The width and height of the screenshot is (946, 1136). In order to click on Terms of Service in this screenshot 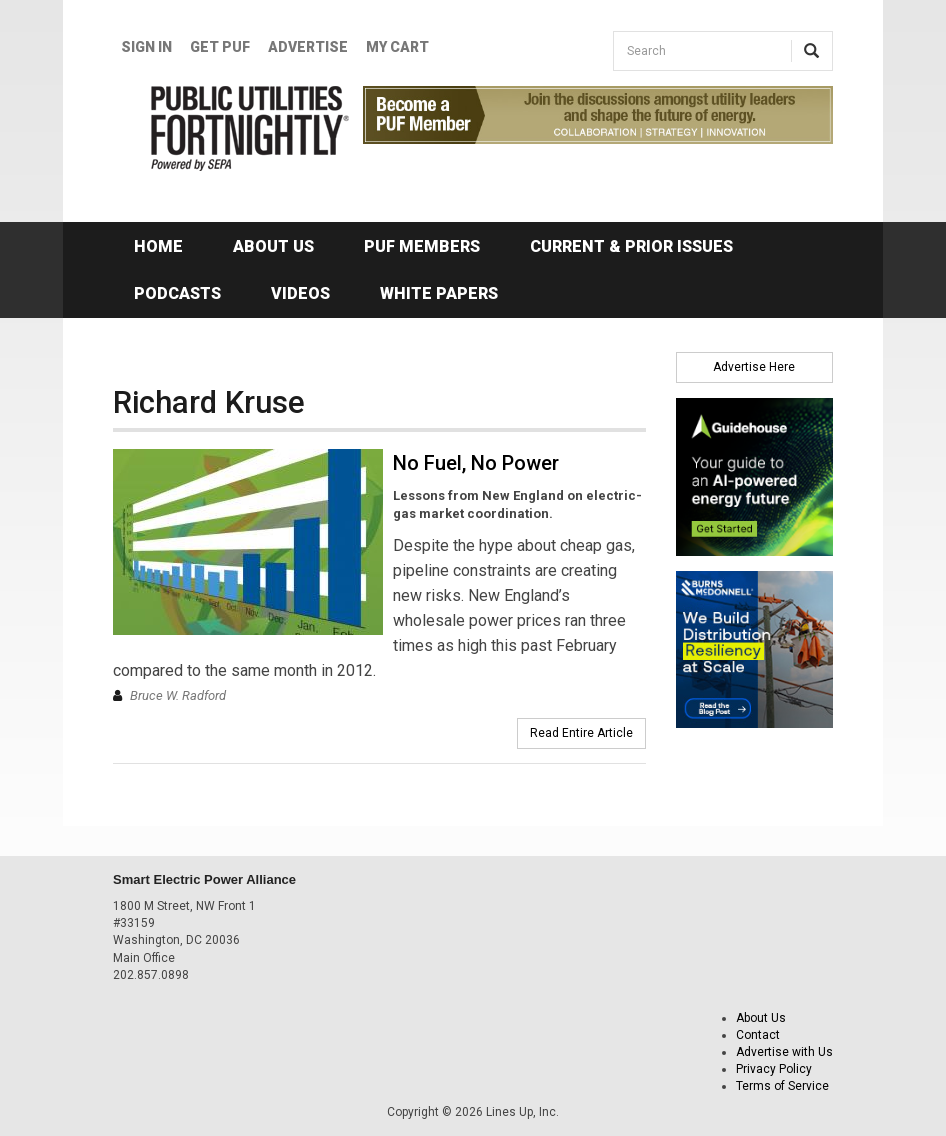, I will do `click(782, 1086)`.